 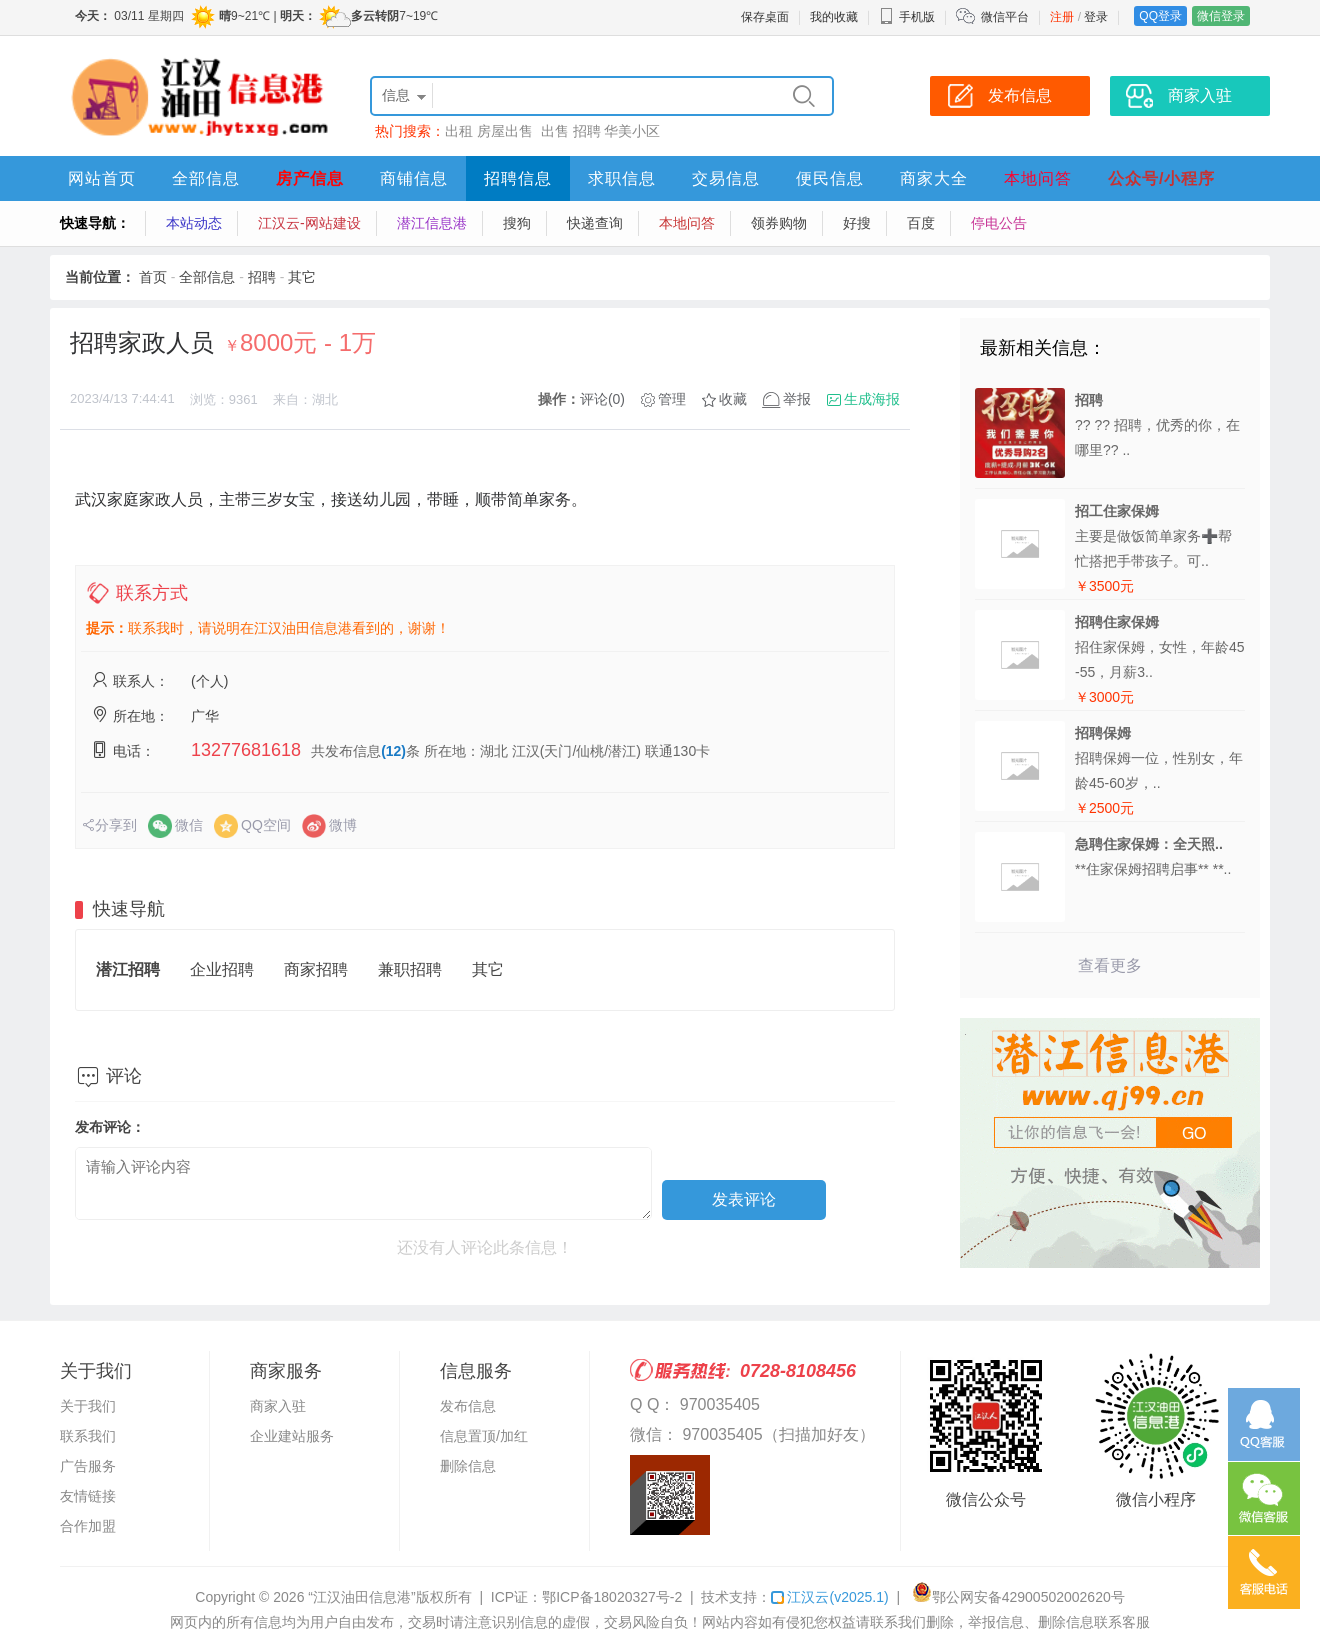 I want to click on 求职信息, so click(x=622, y=178).